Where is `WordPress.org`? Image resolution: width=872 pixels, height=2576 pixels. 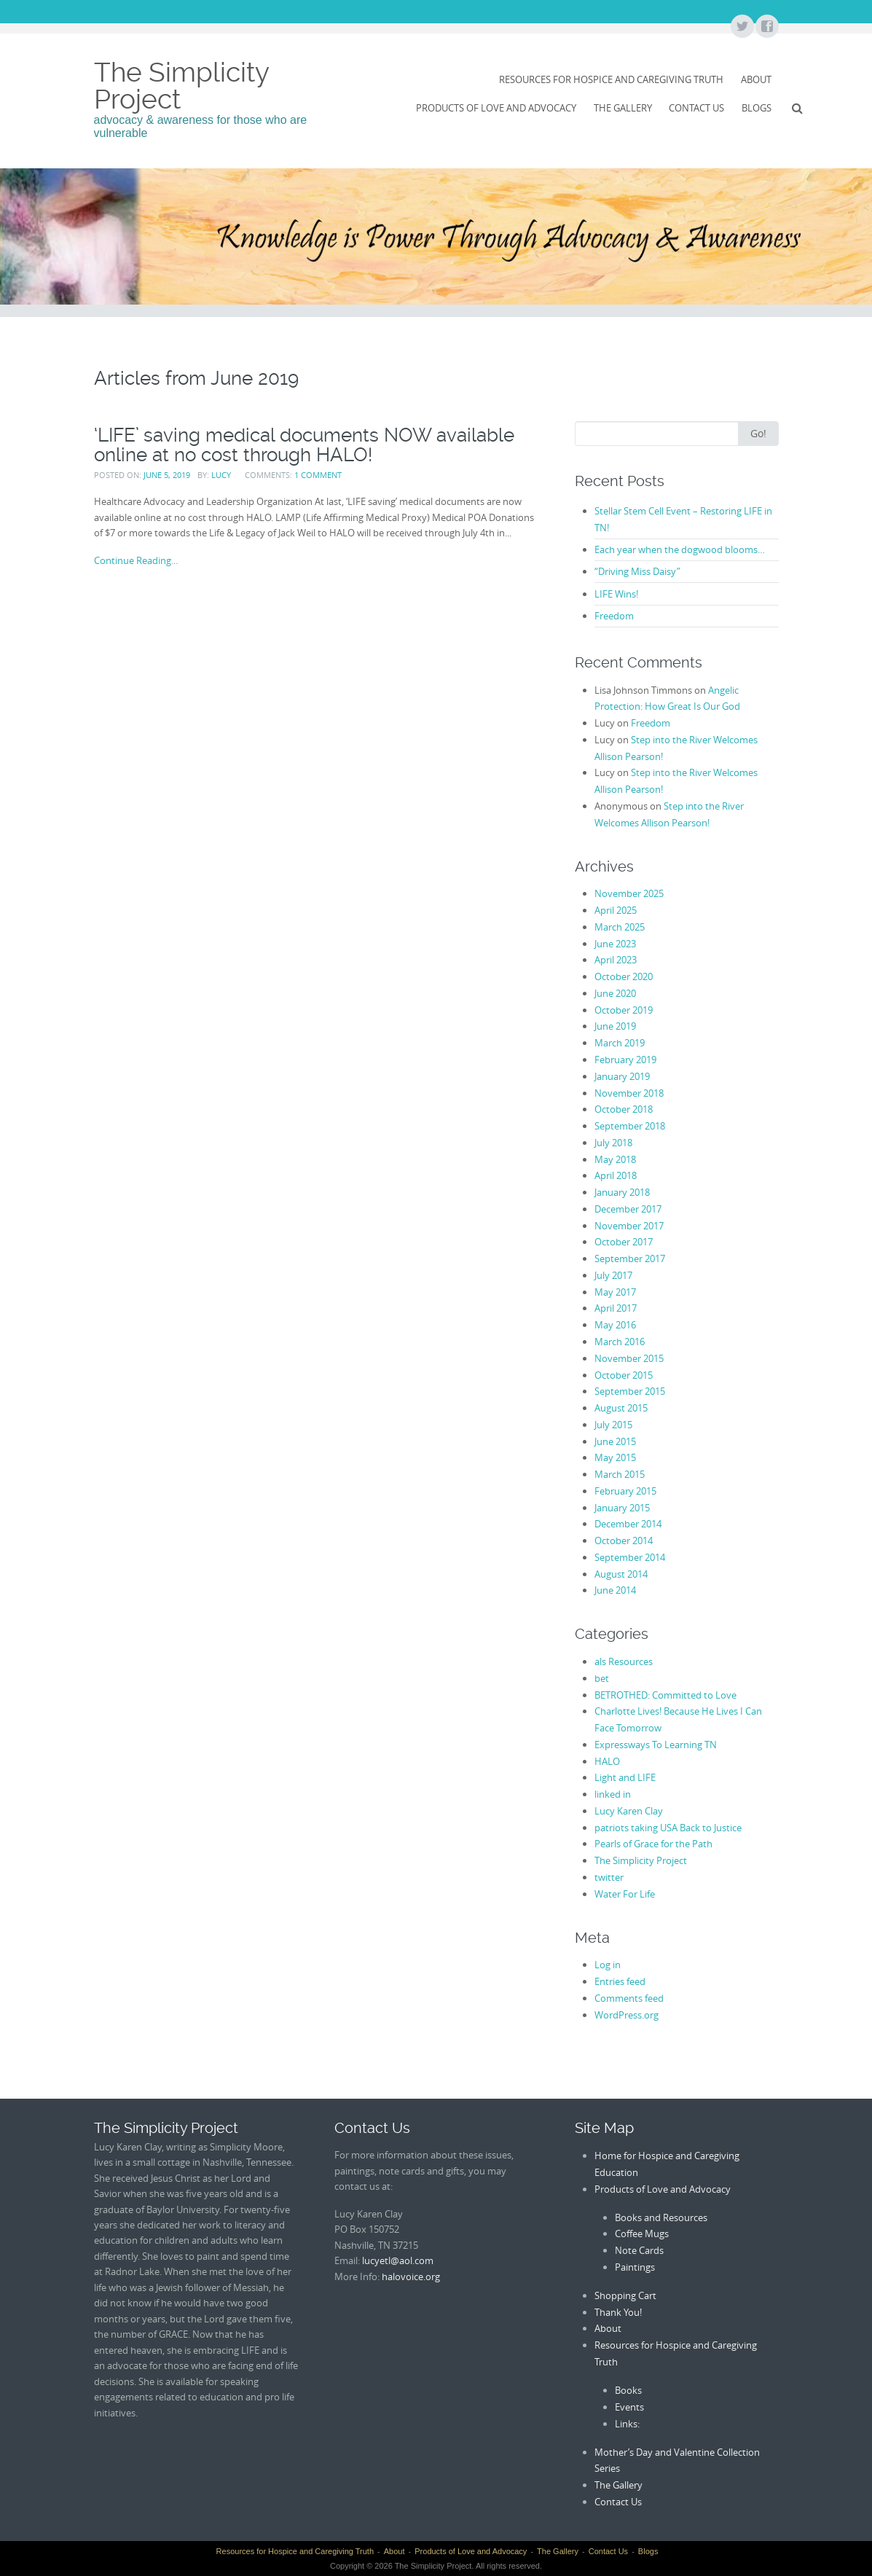 WordPress.org is located at coordinates (626, 2014).